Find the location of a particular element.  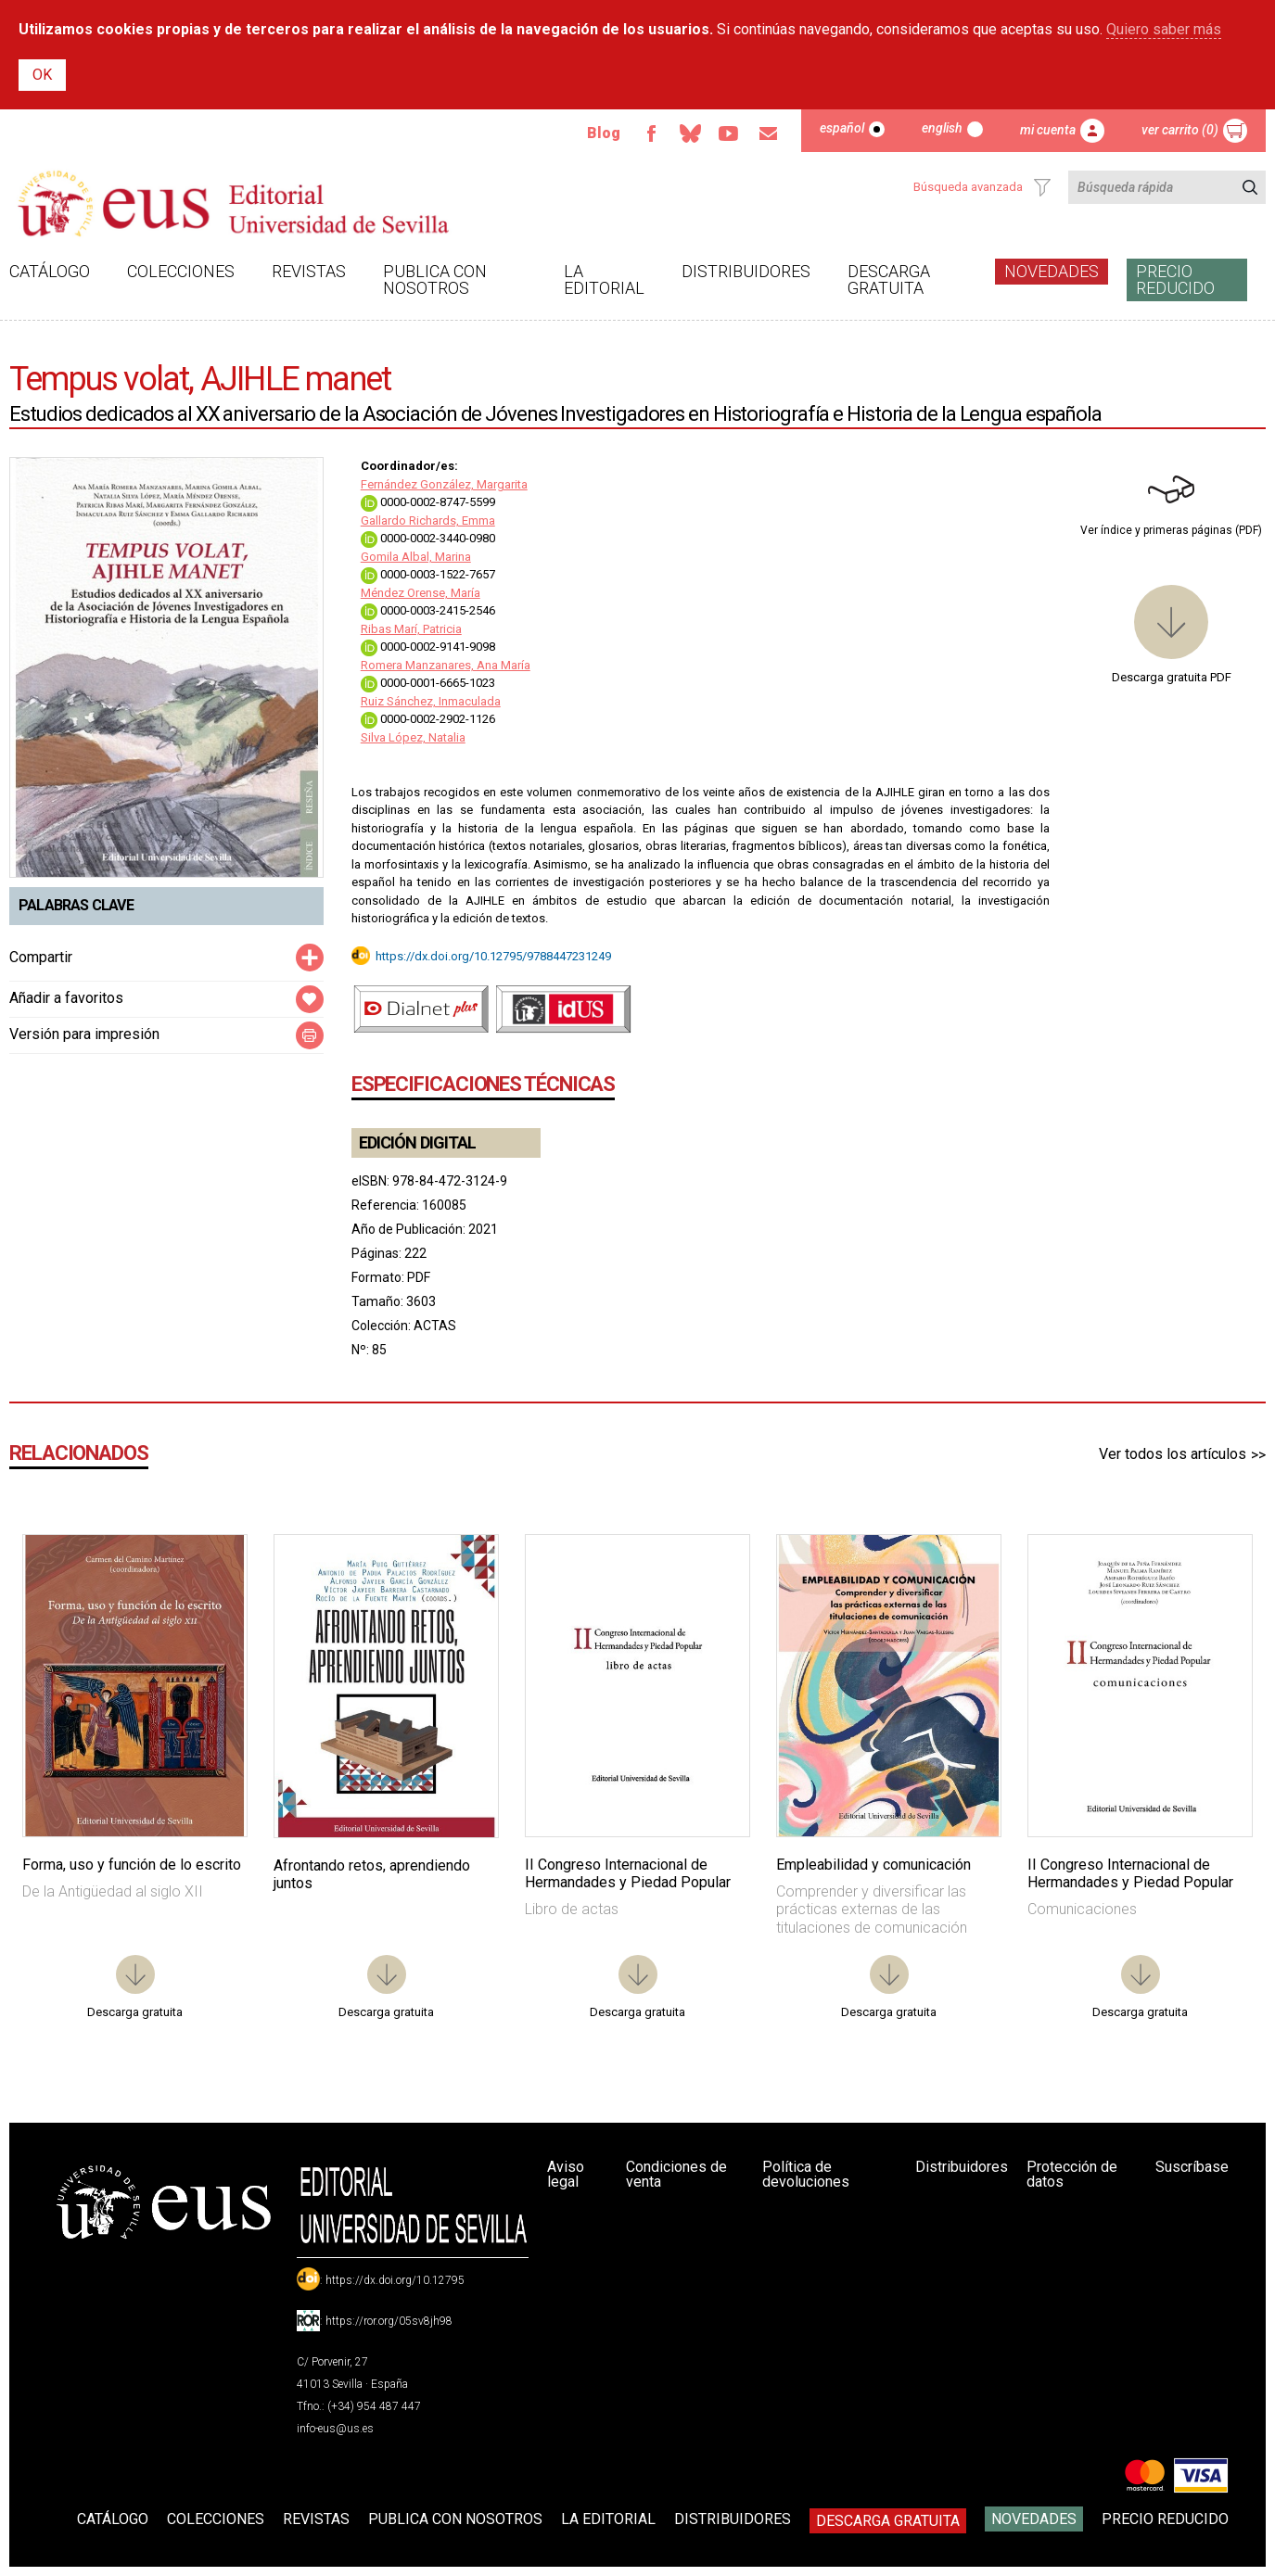

Novedades is located at coordinates (1051, 271).